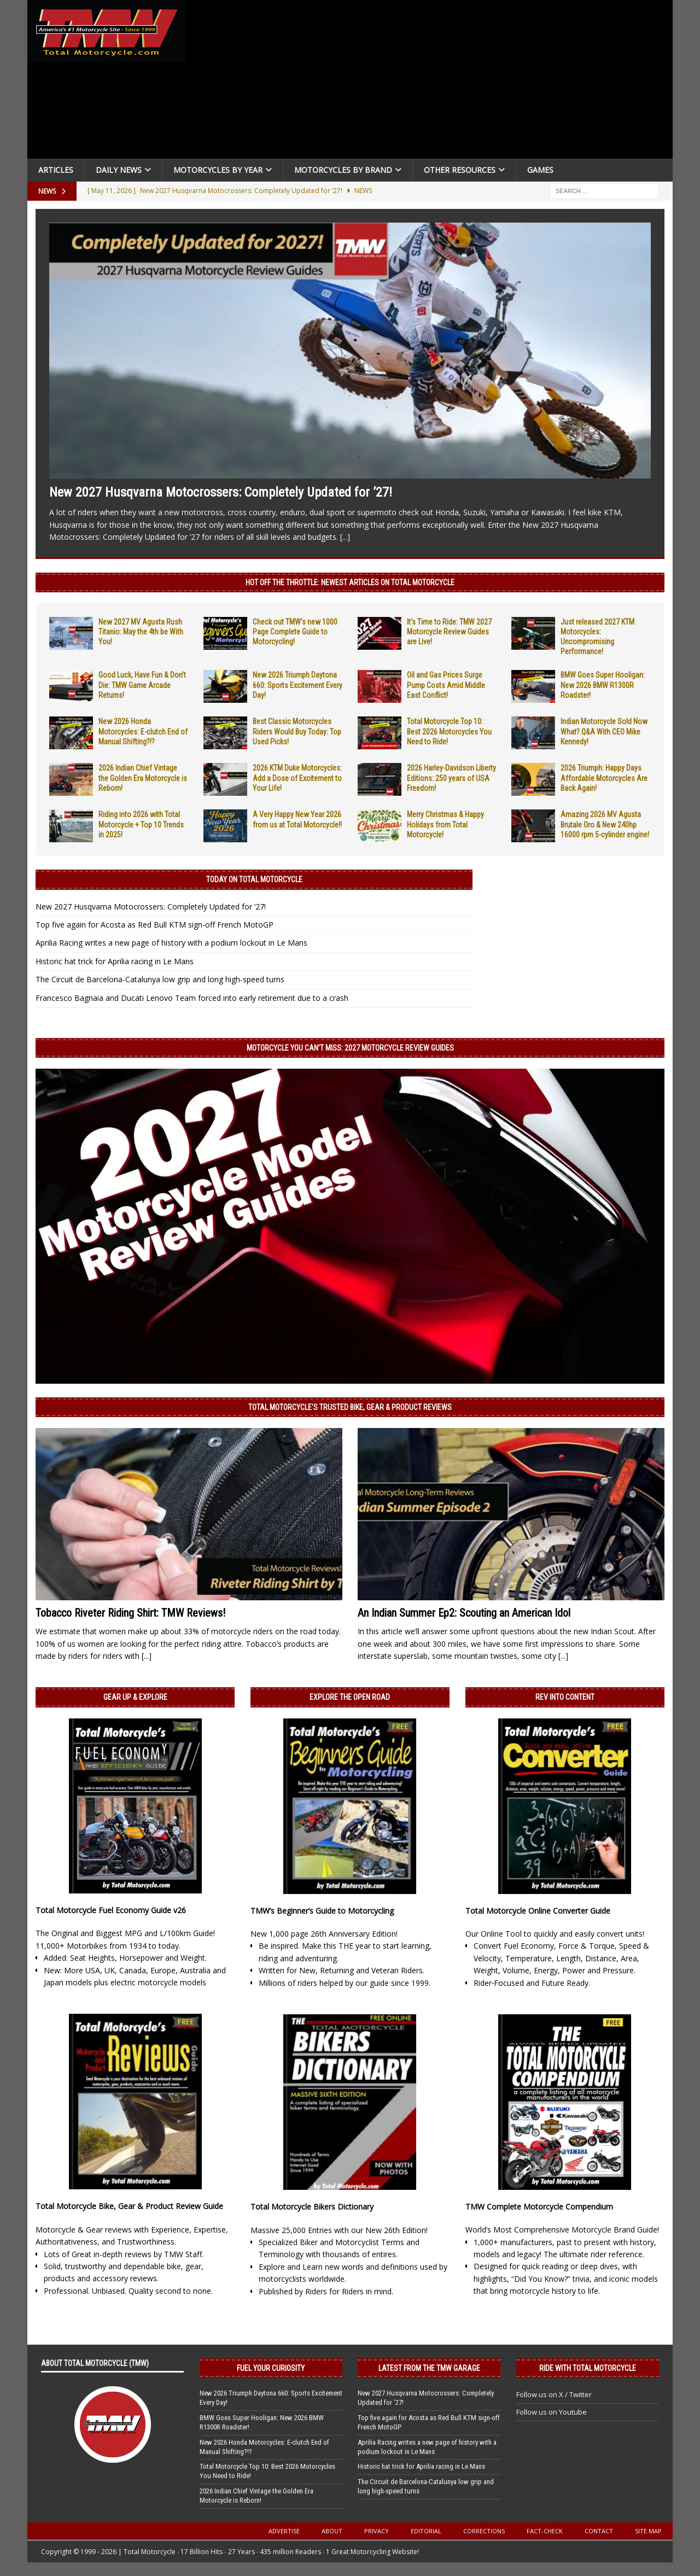 The image size is (700, 2576). What do you see at coordinates (376, 2531) in the screenshot?
I see `Privacy` at bounding box center [376, 2531].